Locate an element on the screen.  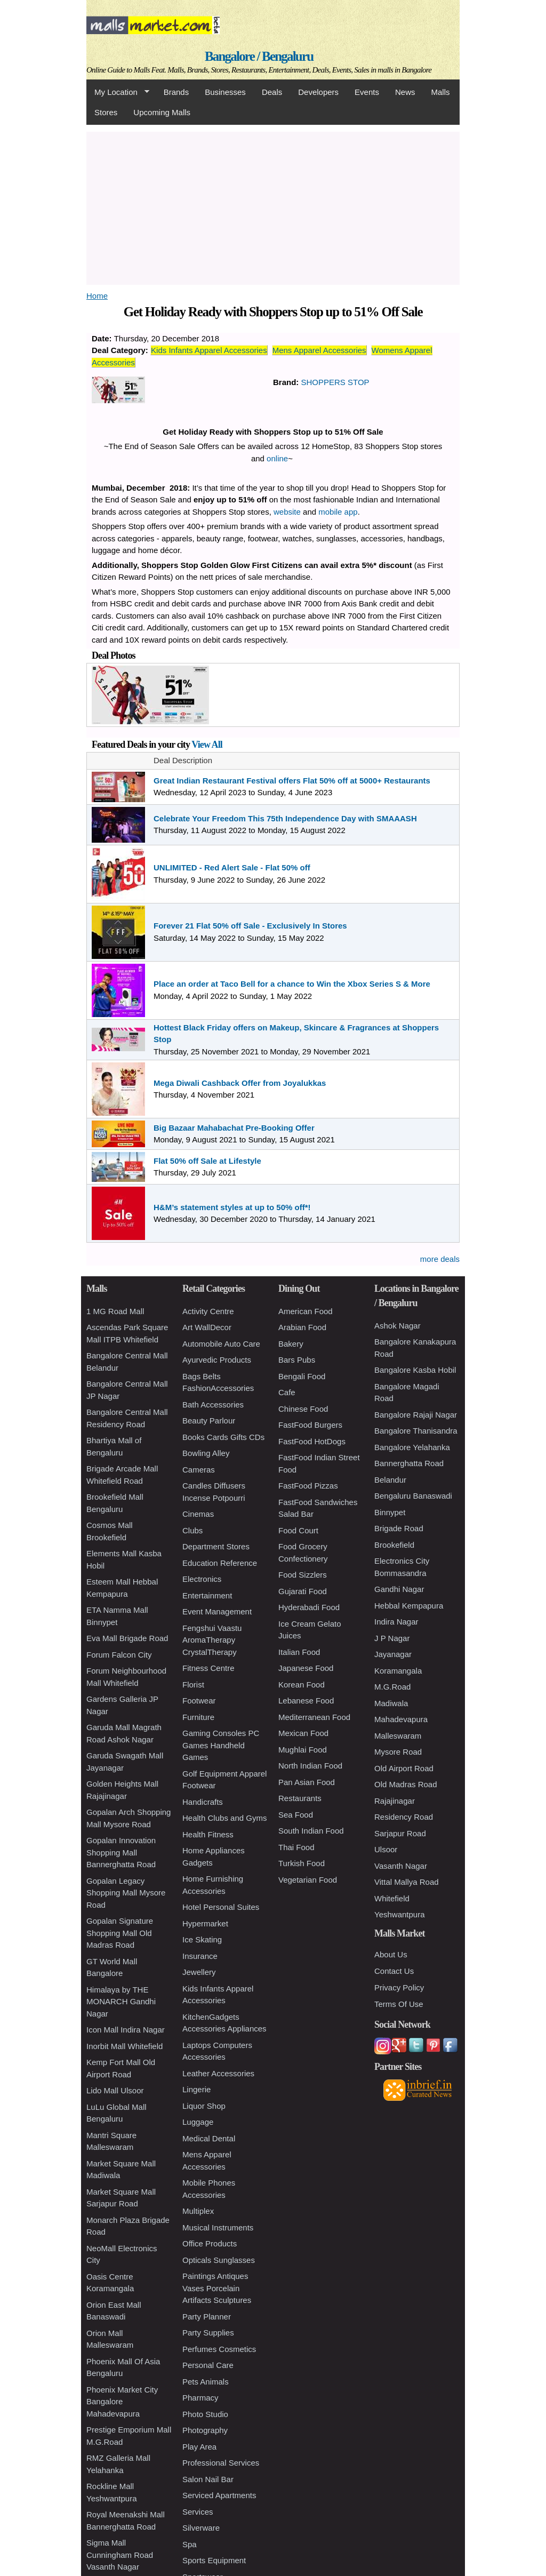
Malleswaram is located at coordinates (397, 1735).